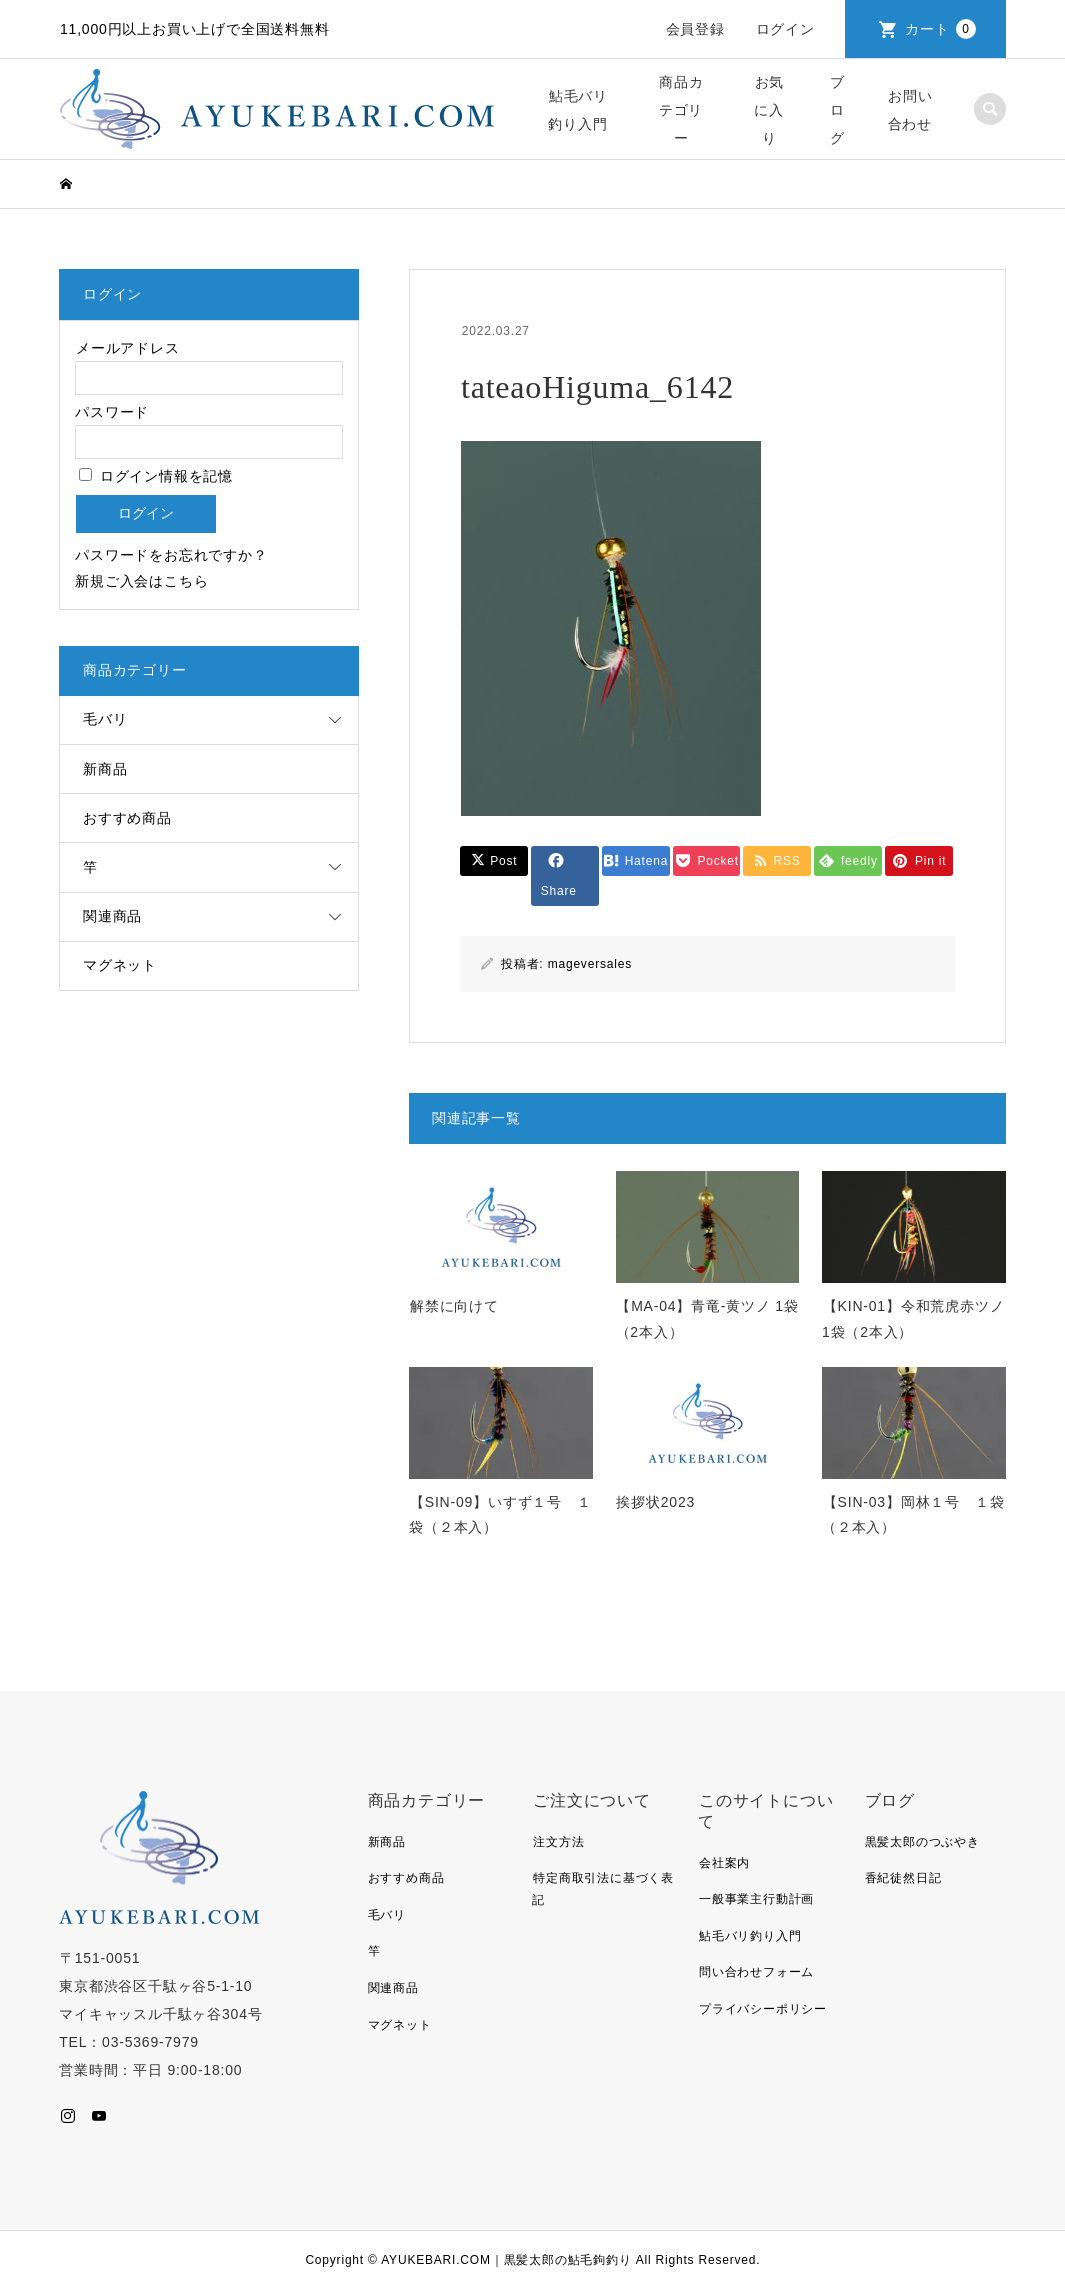  I want to click on 注文方法, so click(558, 1842).